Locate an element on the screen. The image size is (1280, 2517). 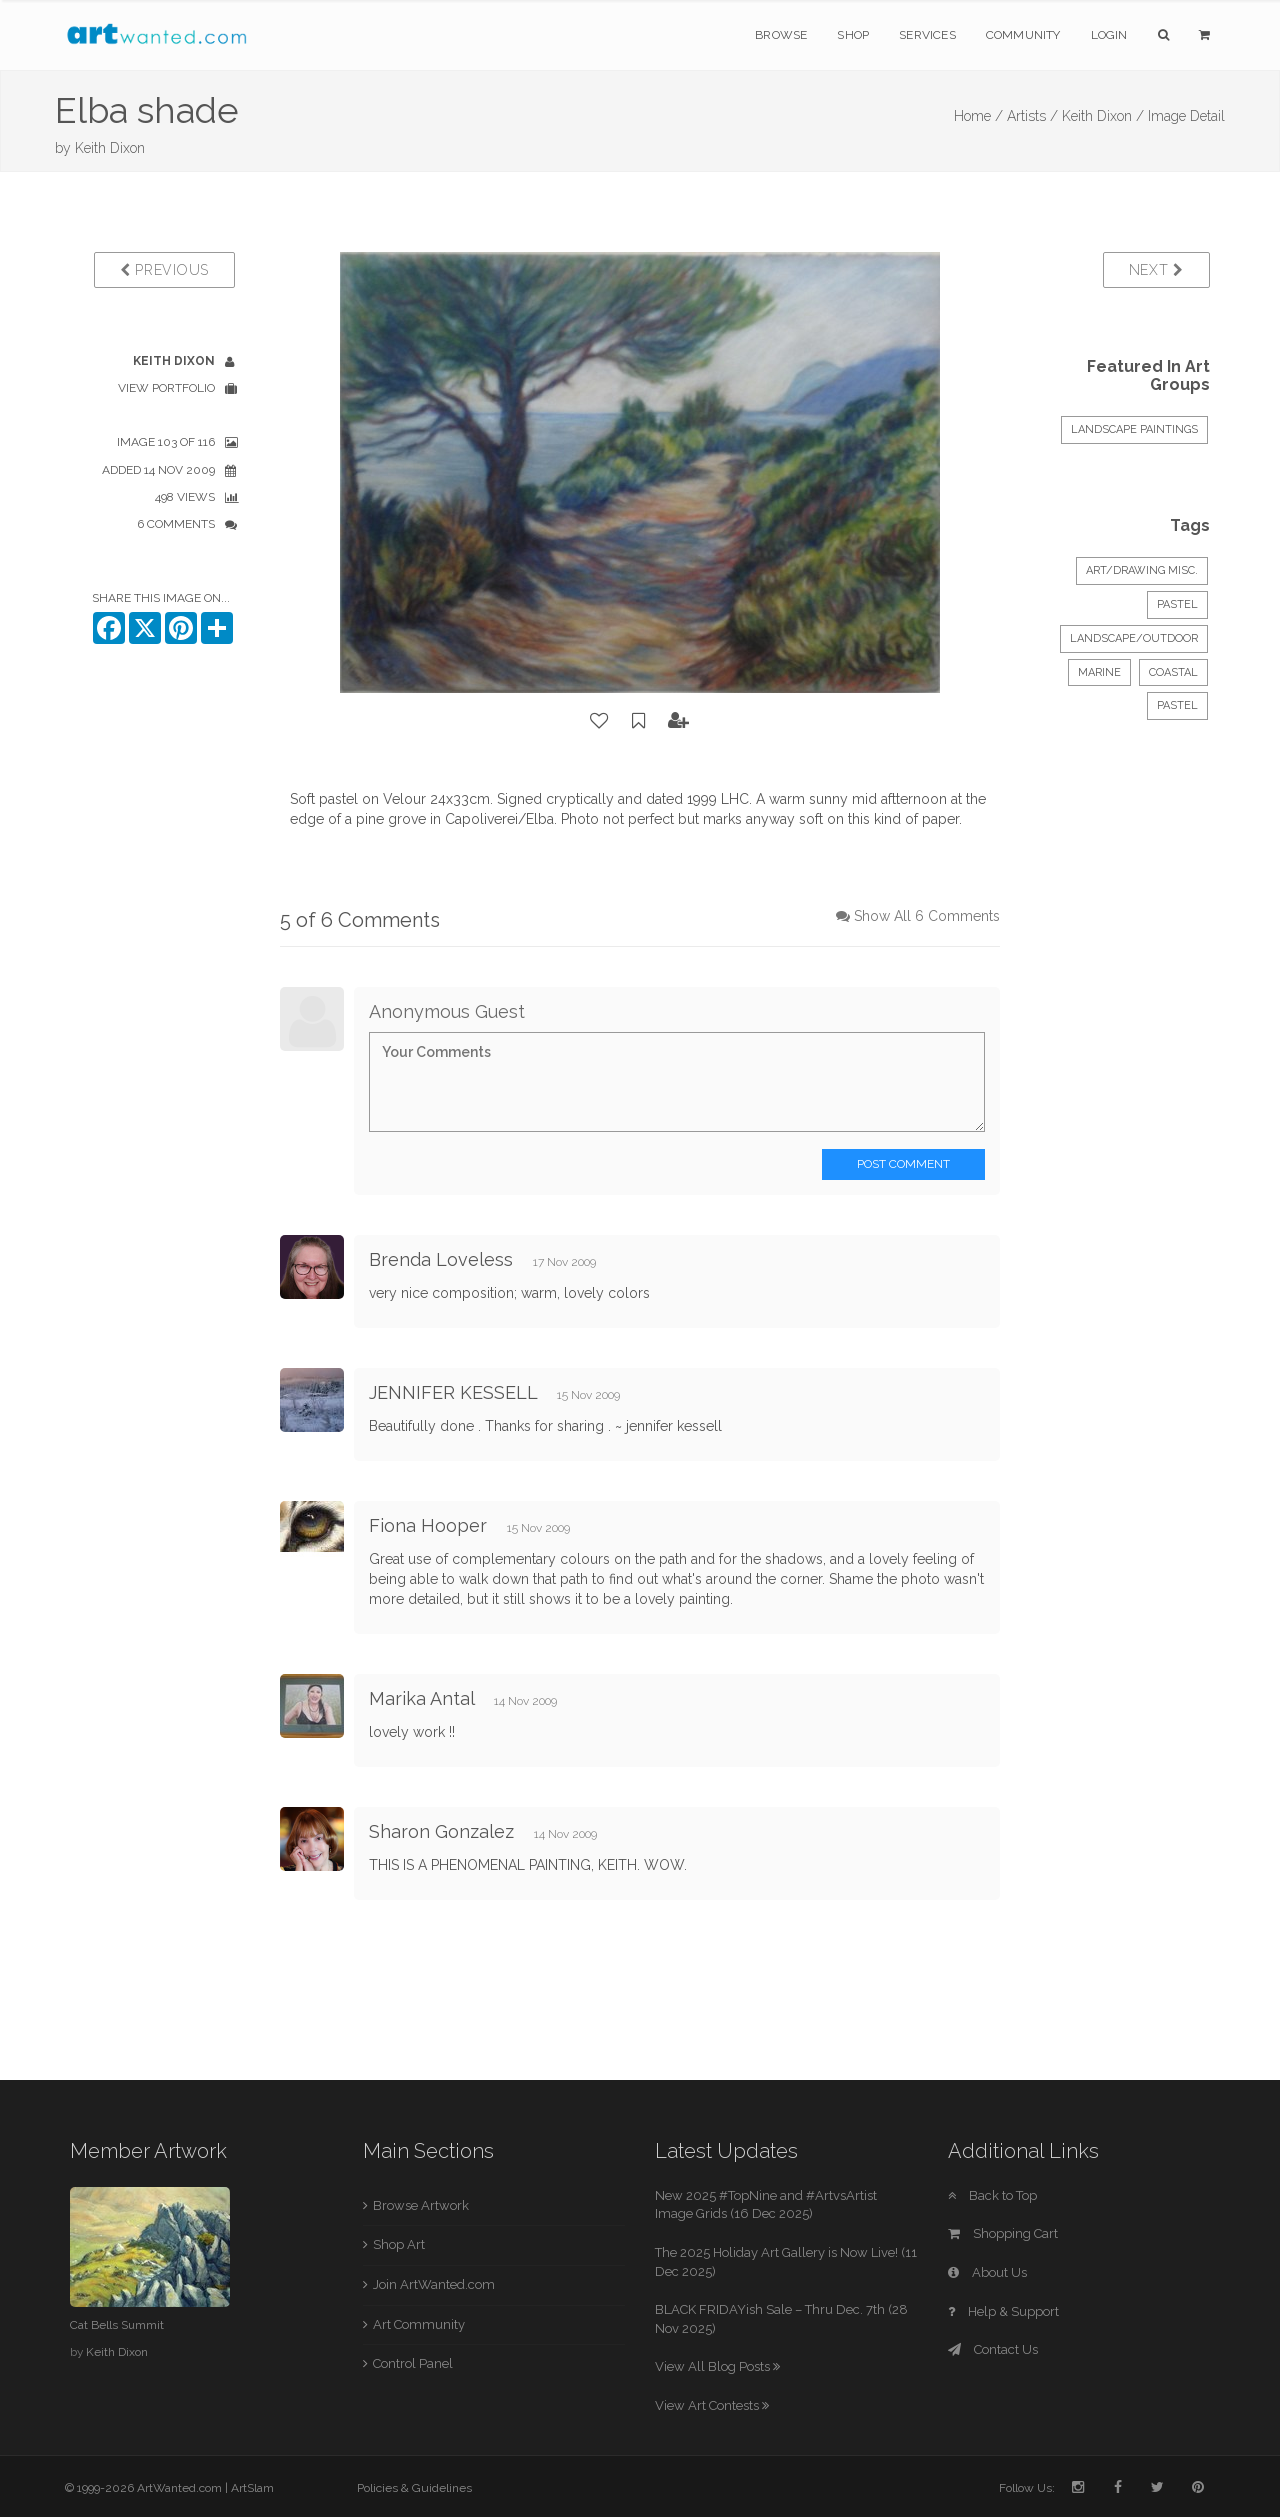
Shopping Cart is located at coordinates (1003, 2233).